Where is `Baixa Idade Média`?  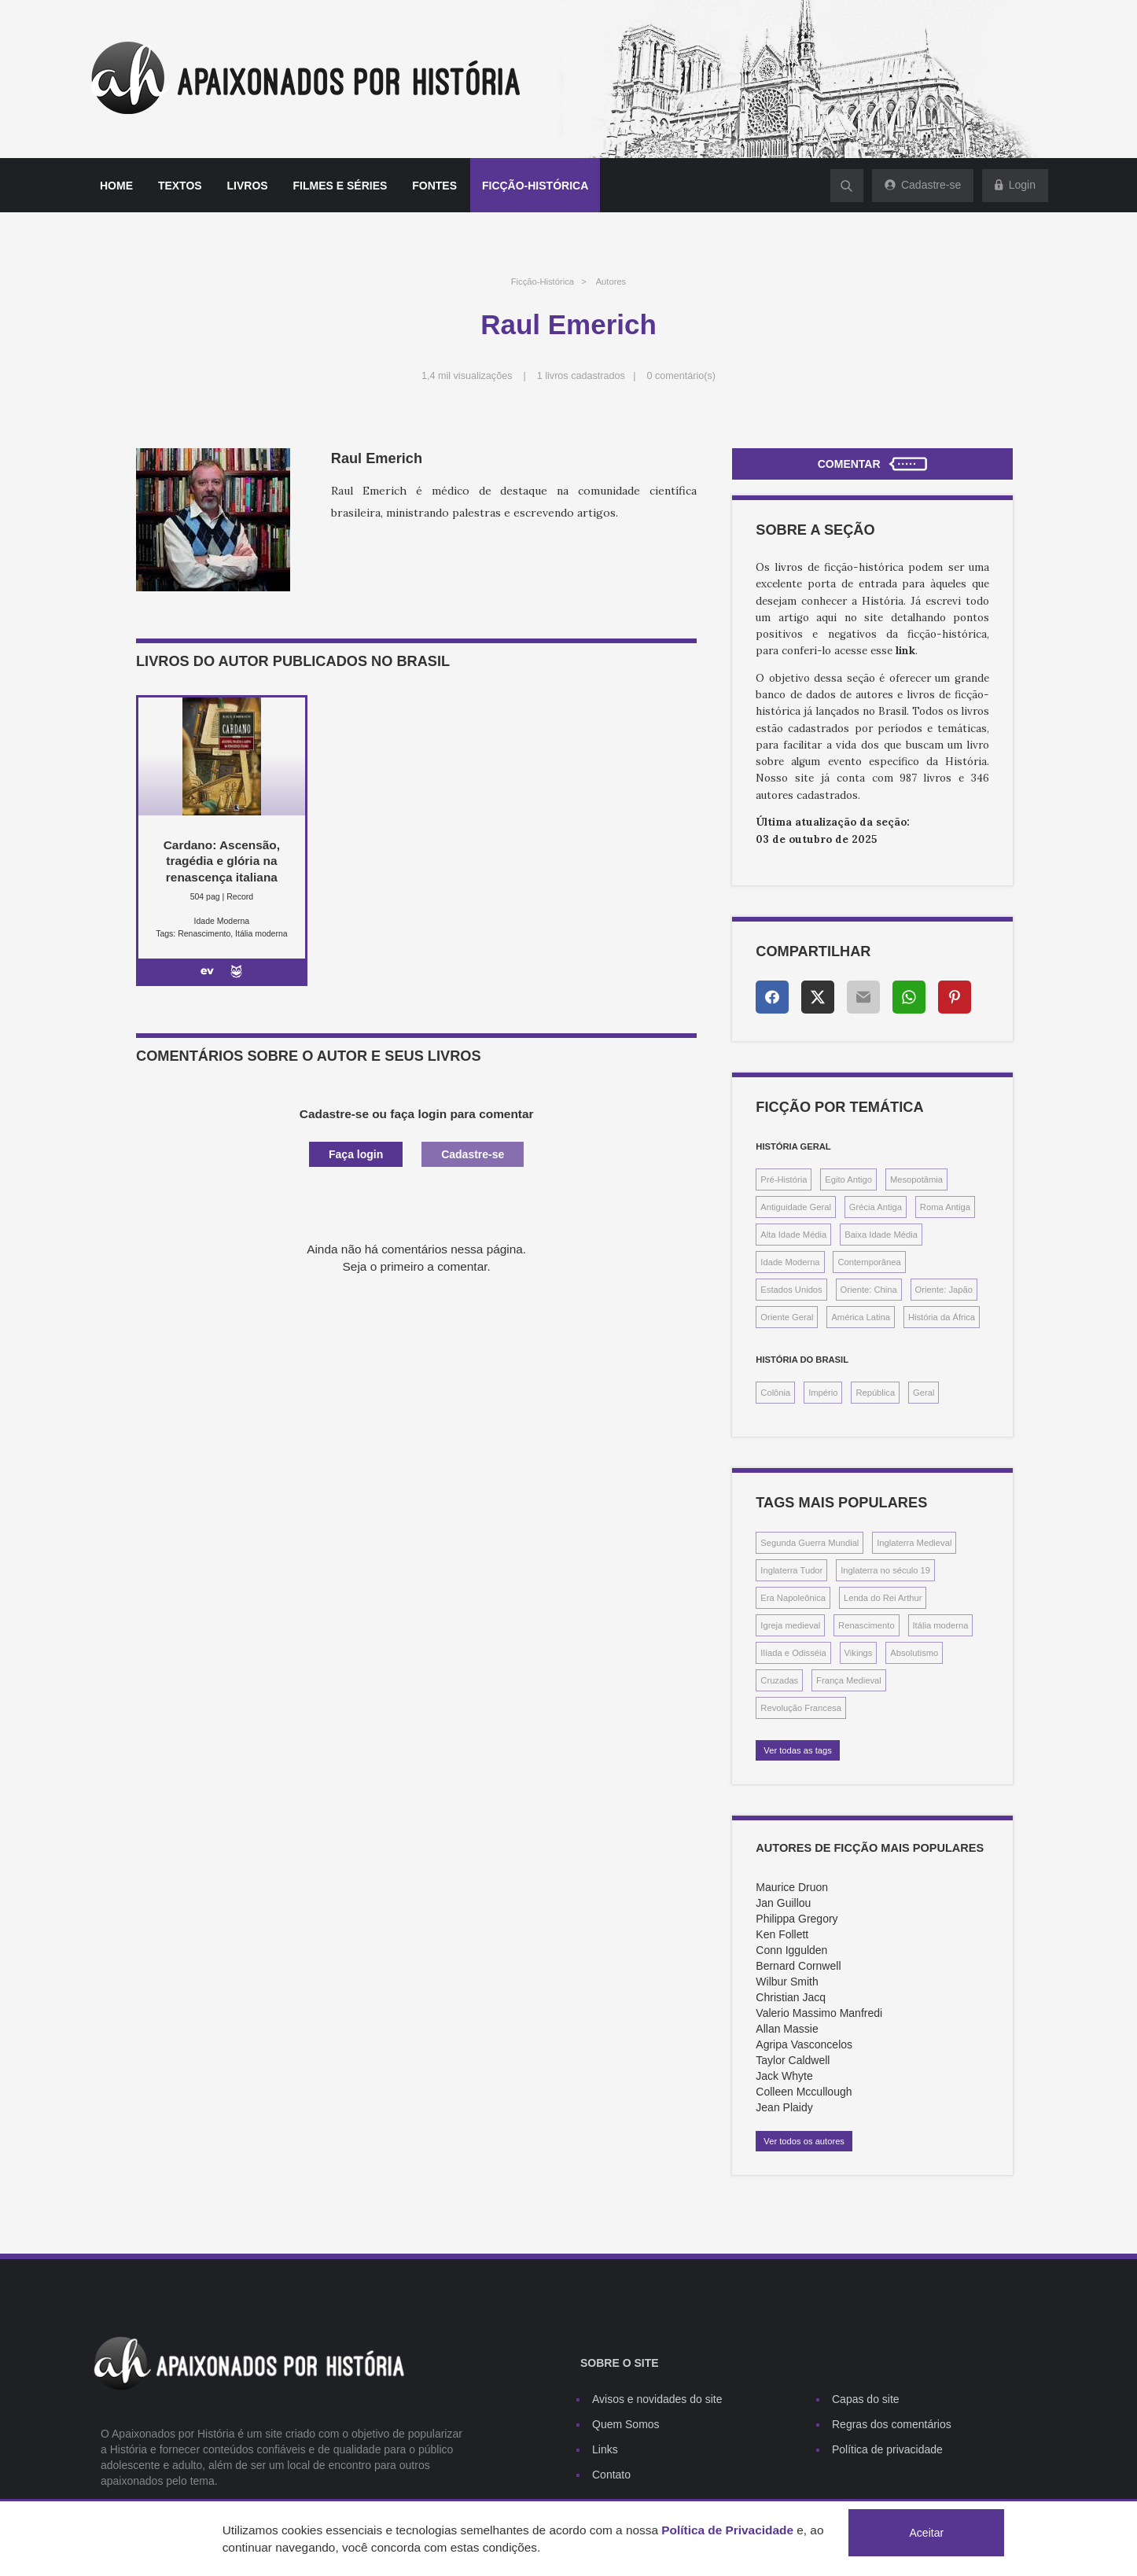
Baixa Idade Média is located at coordinates (881, 1234).